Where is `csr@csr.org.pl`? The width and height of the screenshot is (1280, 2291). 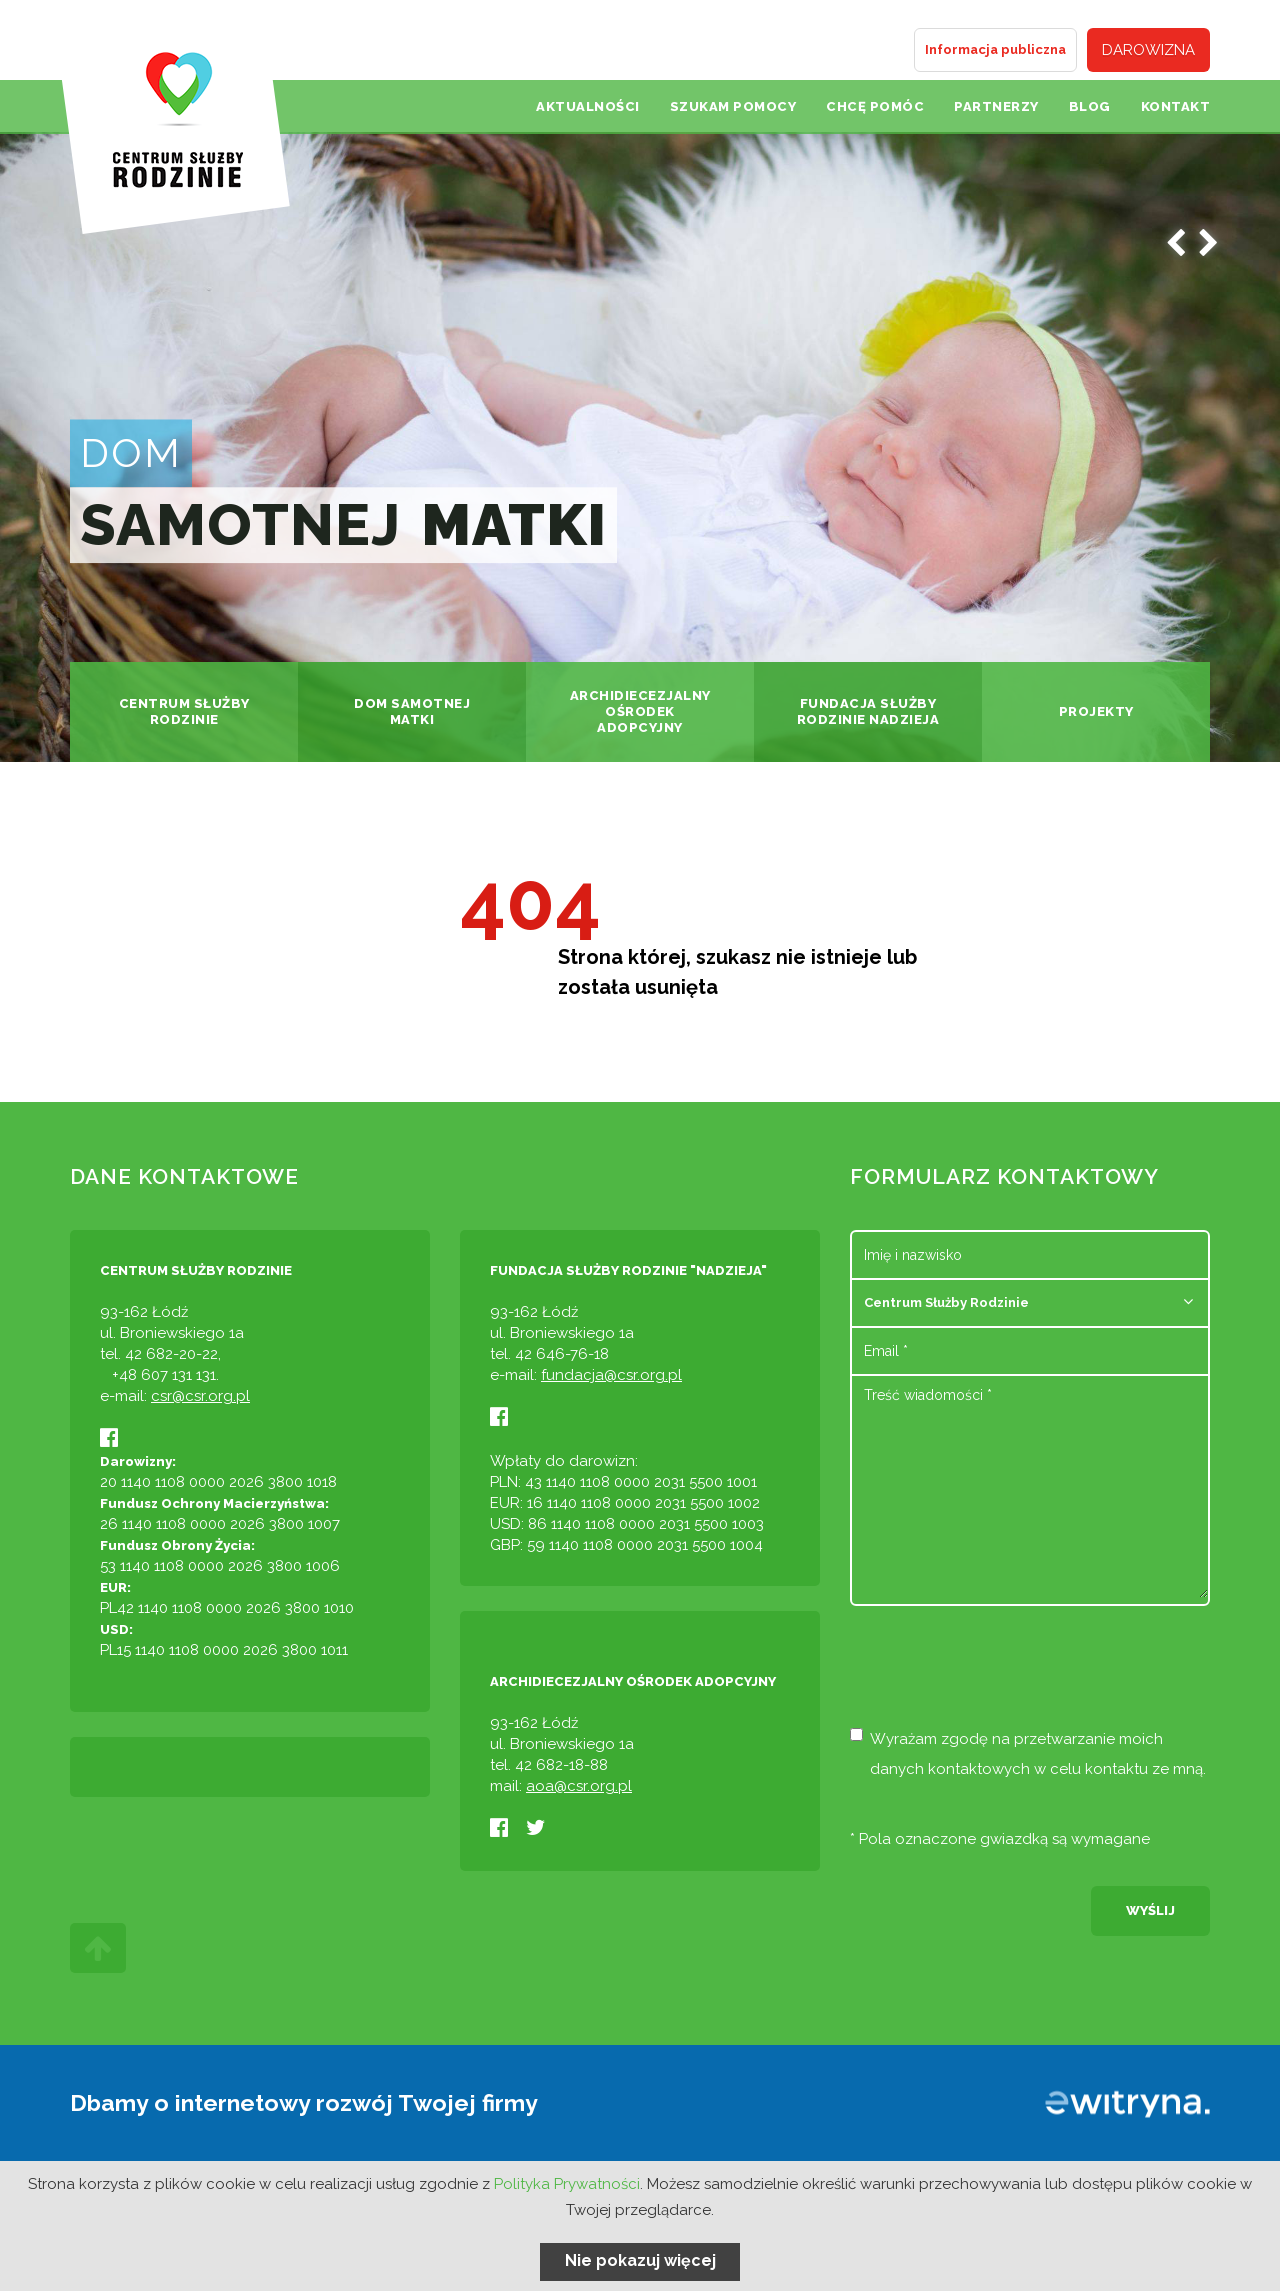
csr@csr.org.pl is located at coordinates (200, 1396).